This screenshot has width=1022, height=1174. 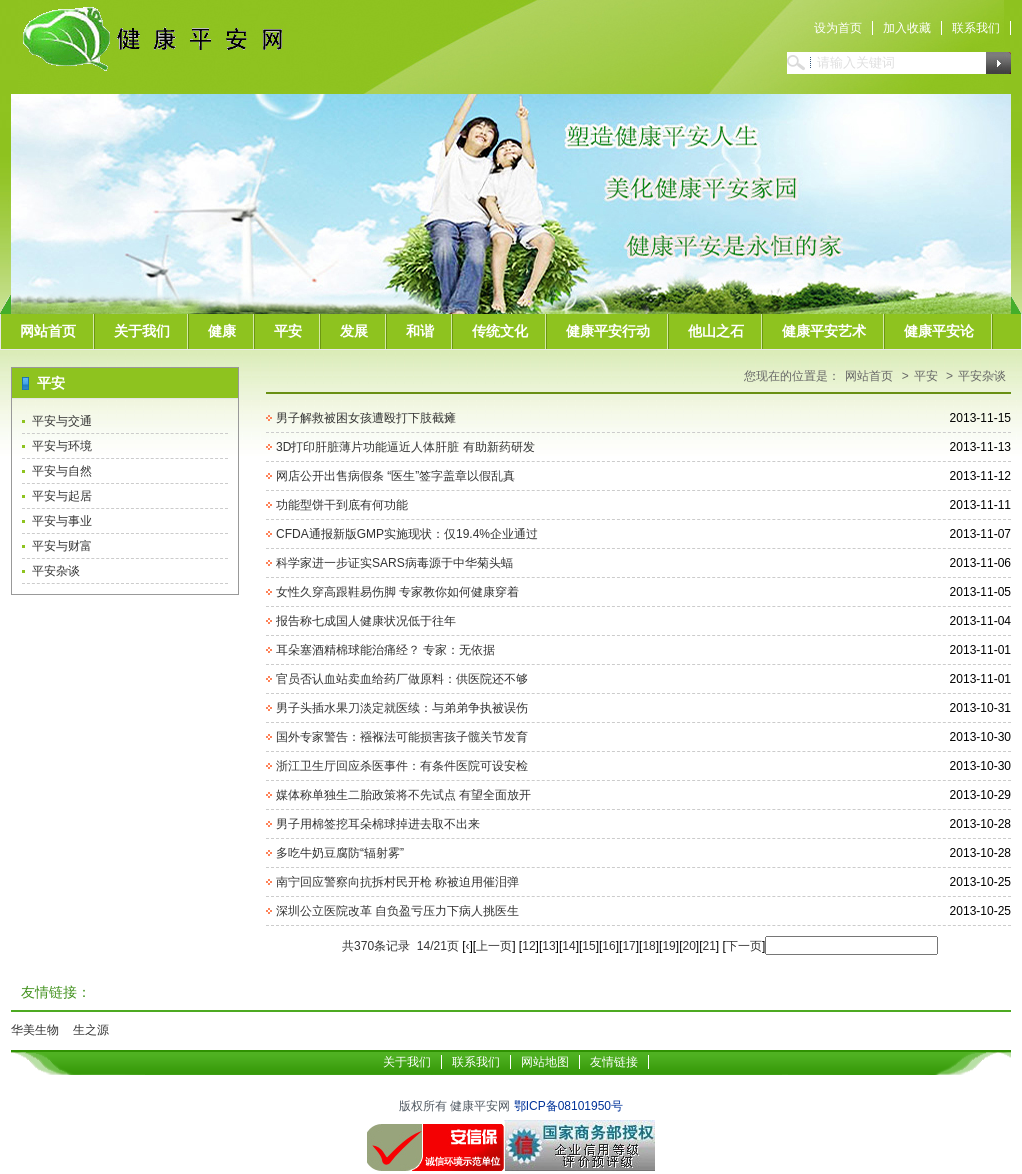 I want to click on 科学家进一步证实SARS病毒源于中华菊头蝠, so click(x=394, y=563).